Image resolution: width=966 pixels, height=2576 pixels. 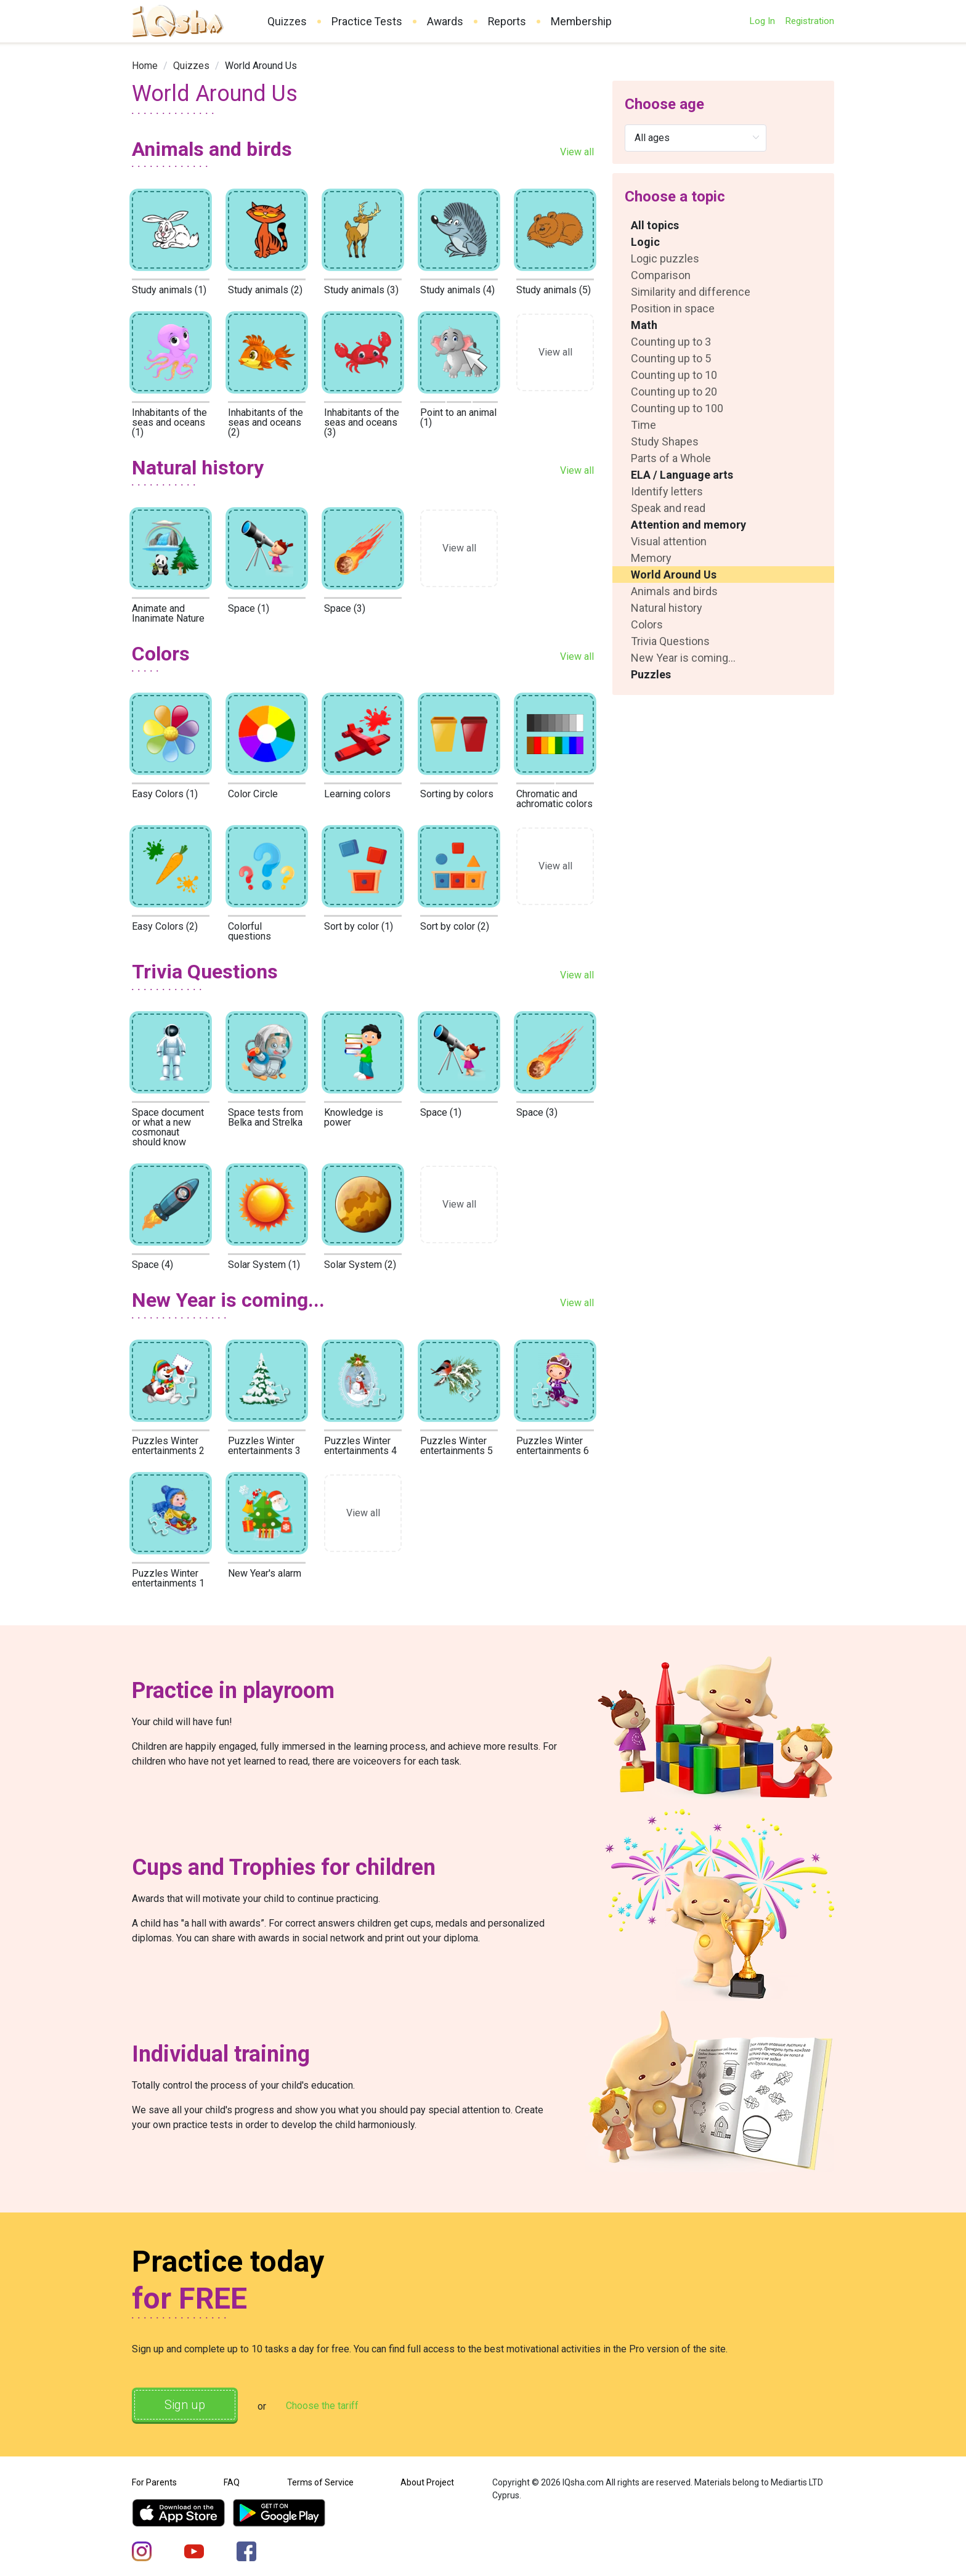 I want to click on Colorful questions, so click(x=249, y=931).